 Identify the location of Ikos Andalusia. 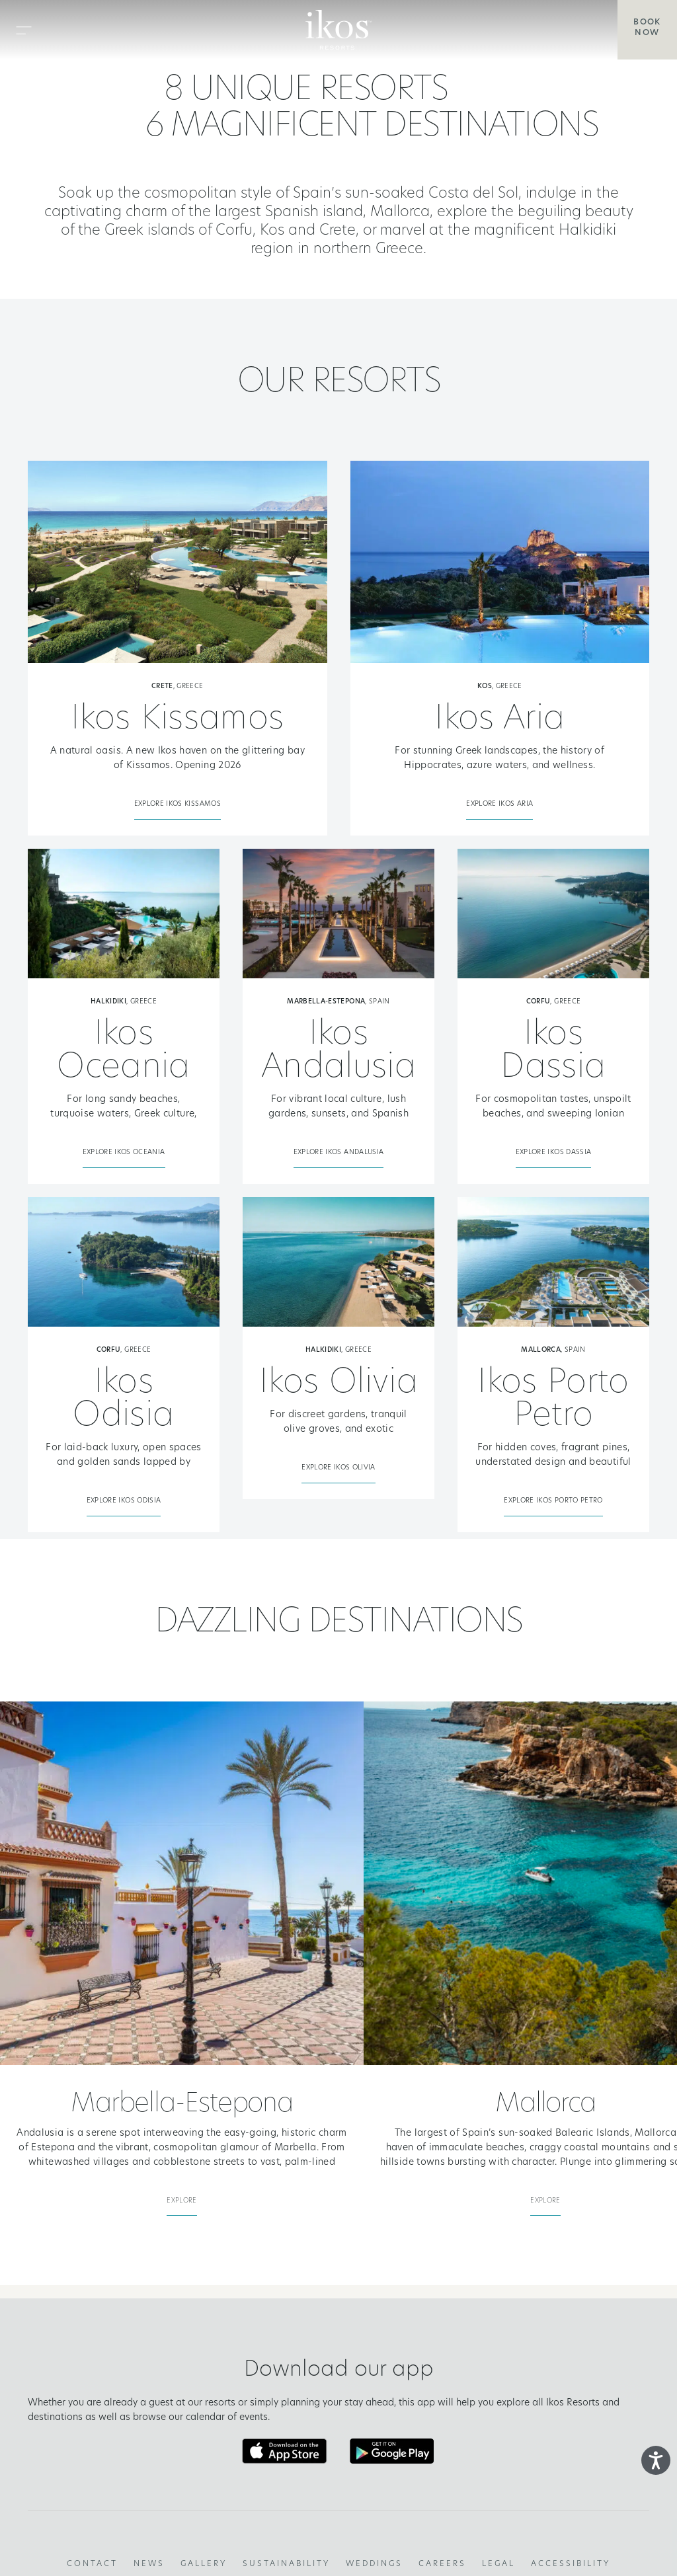
(338, 1052).